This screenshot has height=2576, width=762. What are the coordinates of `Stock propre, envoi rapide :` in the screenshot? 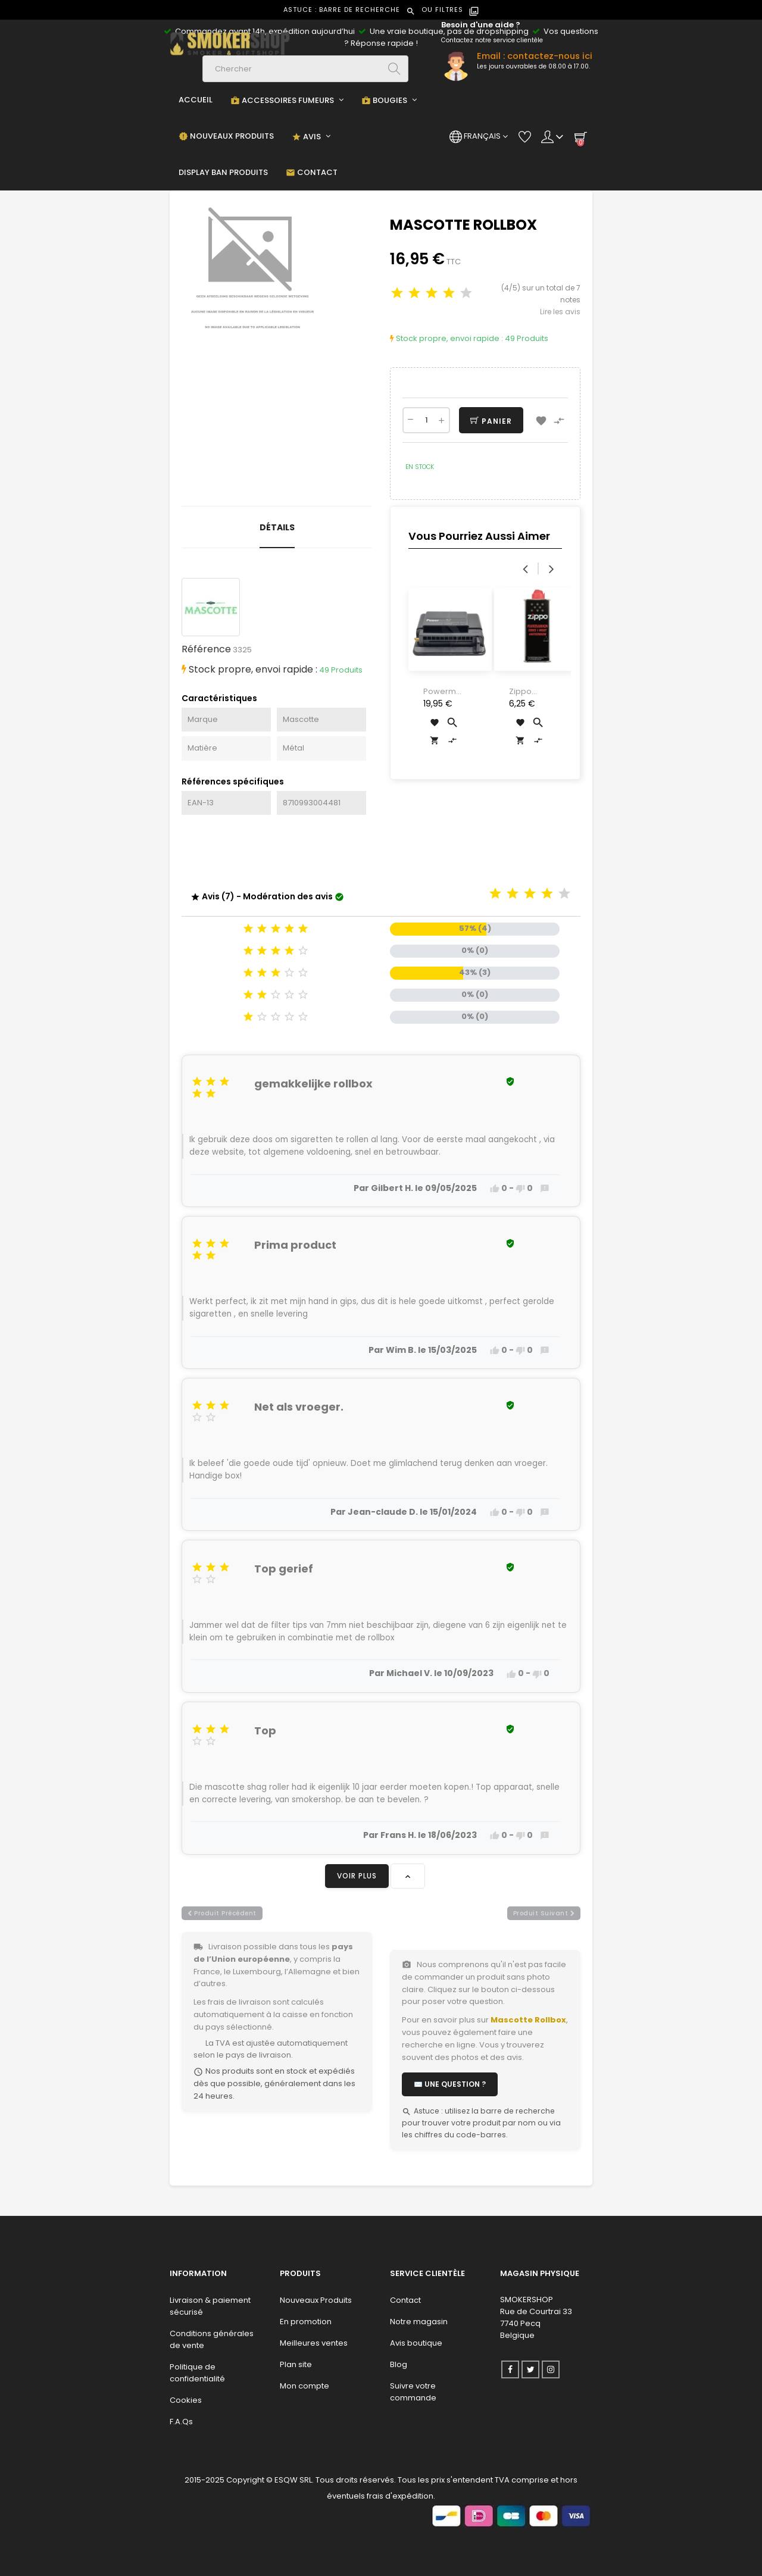 It's located at (446, 338).